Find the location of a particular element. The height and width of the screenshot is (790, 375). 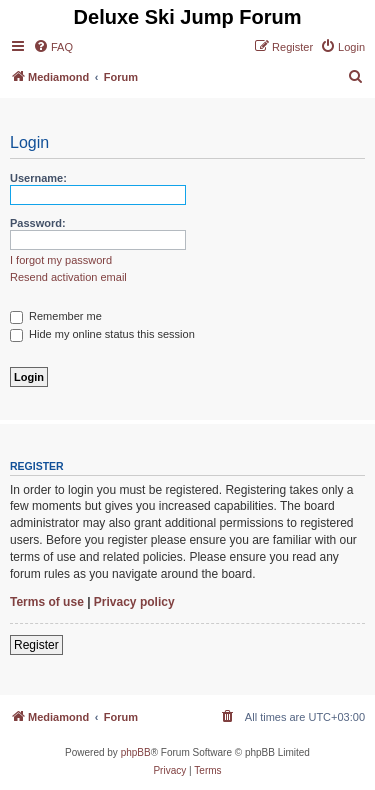

Resend activation email is located at coordinates (68, 277).